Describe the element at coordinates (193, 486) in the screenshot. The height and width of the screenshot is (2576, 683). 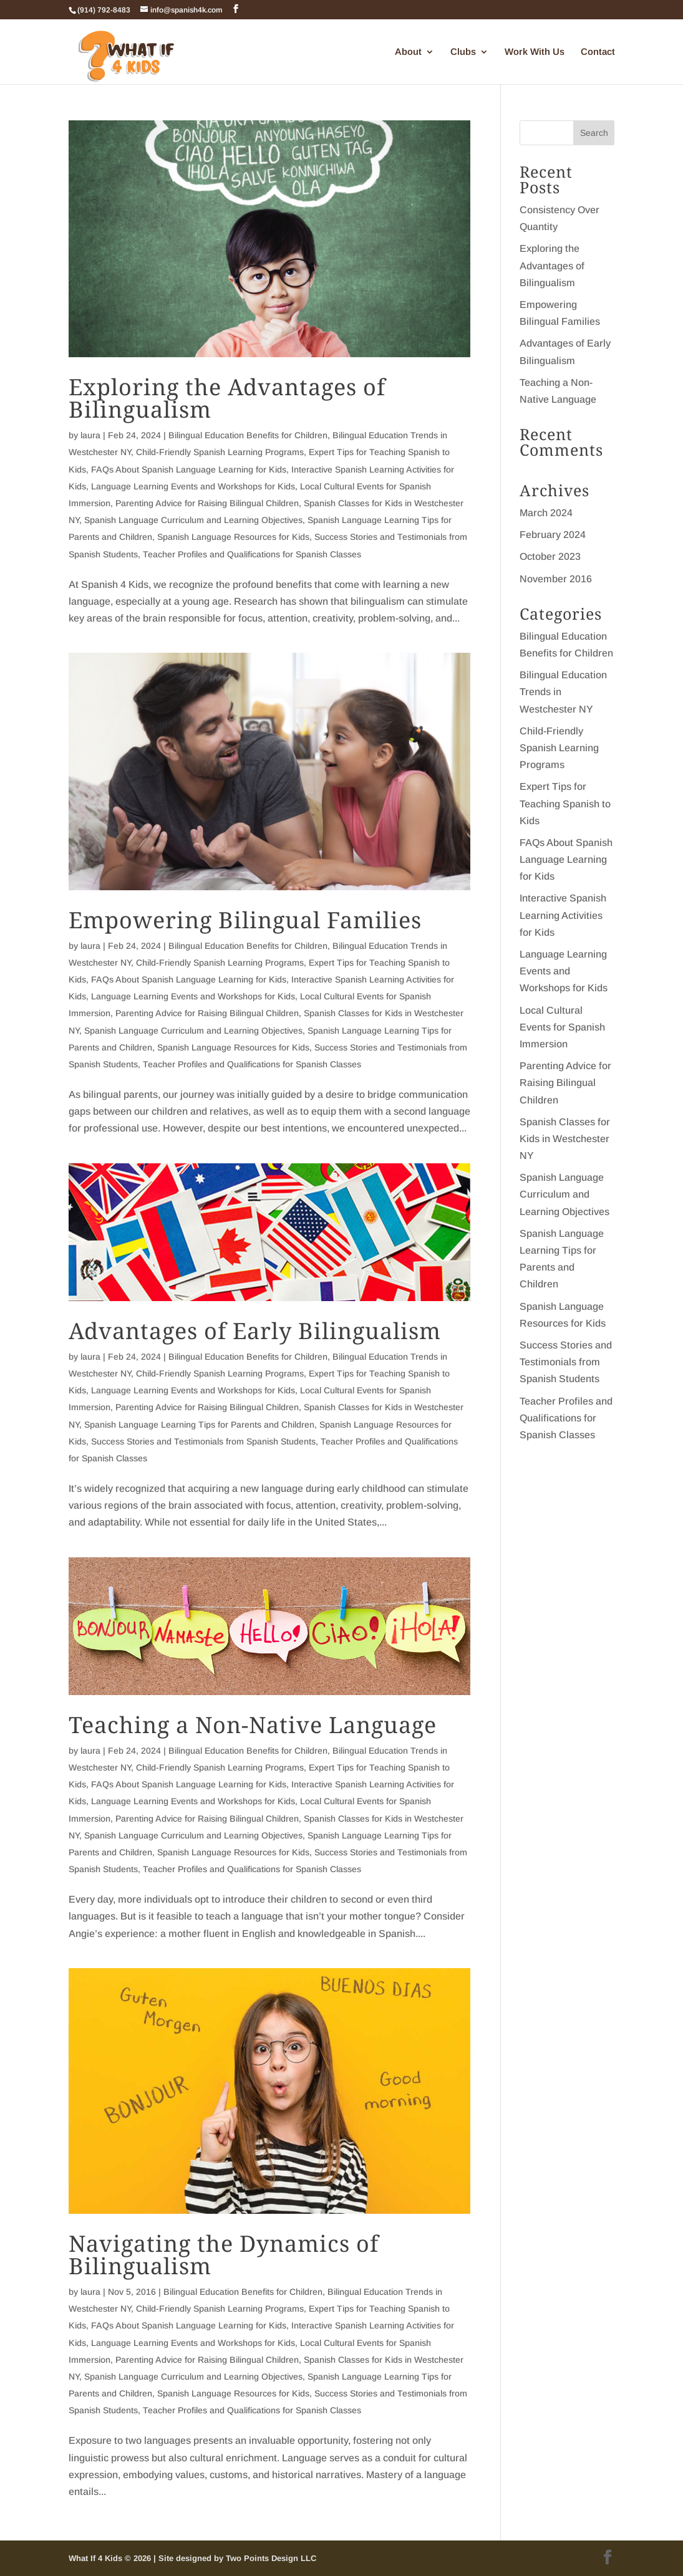
I see `Language Learning Events and Workshops for Kids` at that location.